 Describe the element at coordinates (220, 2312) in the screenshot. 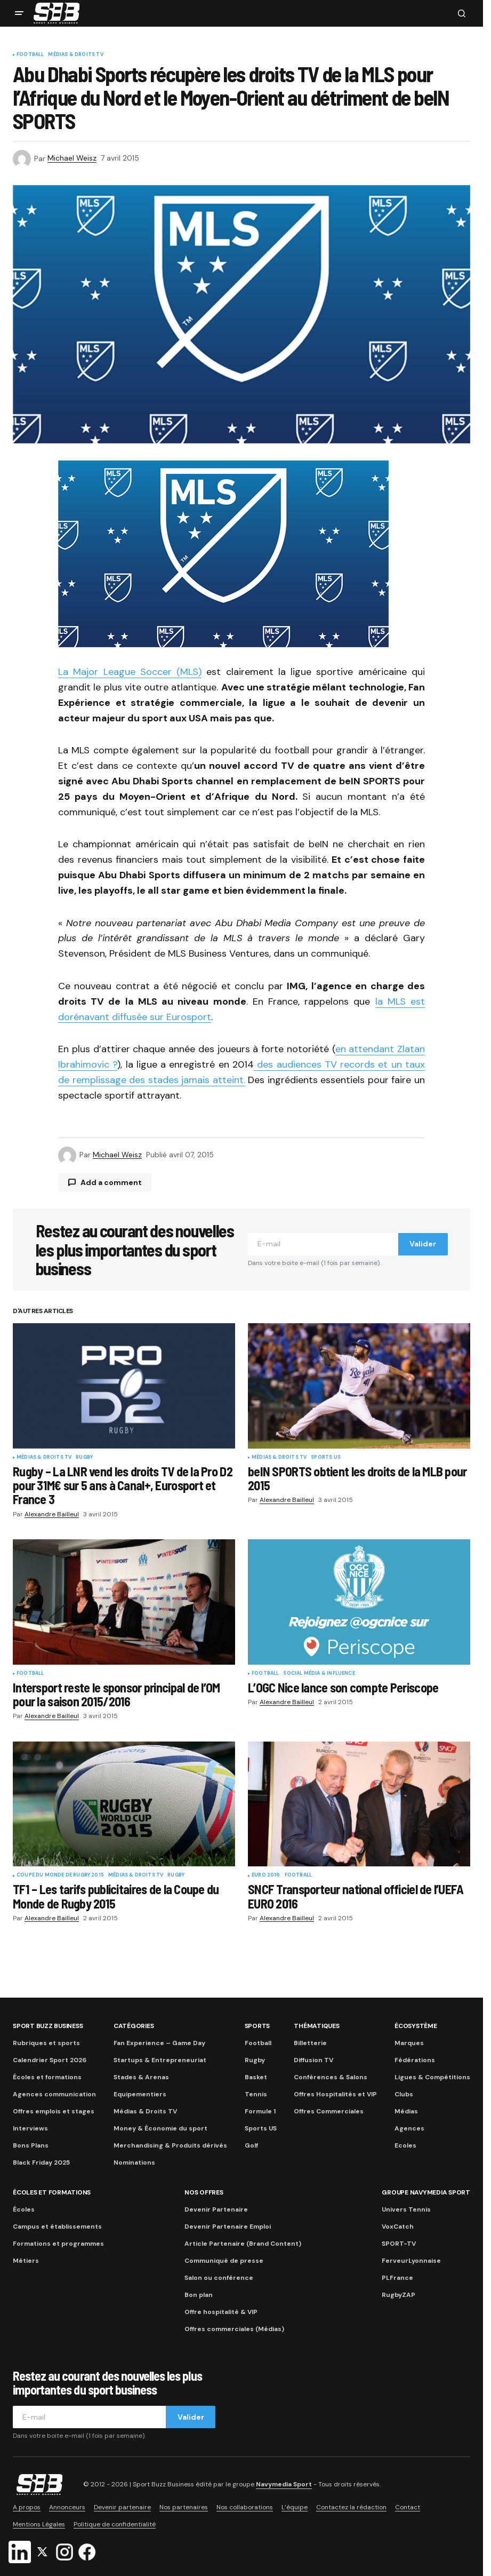

I see `Offre hospitalité & VIP` at that location.